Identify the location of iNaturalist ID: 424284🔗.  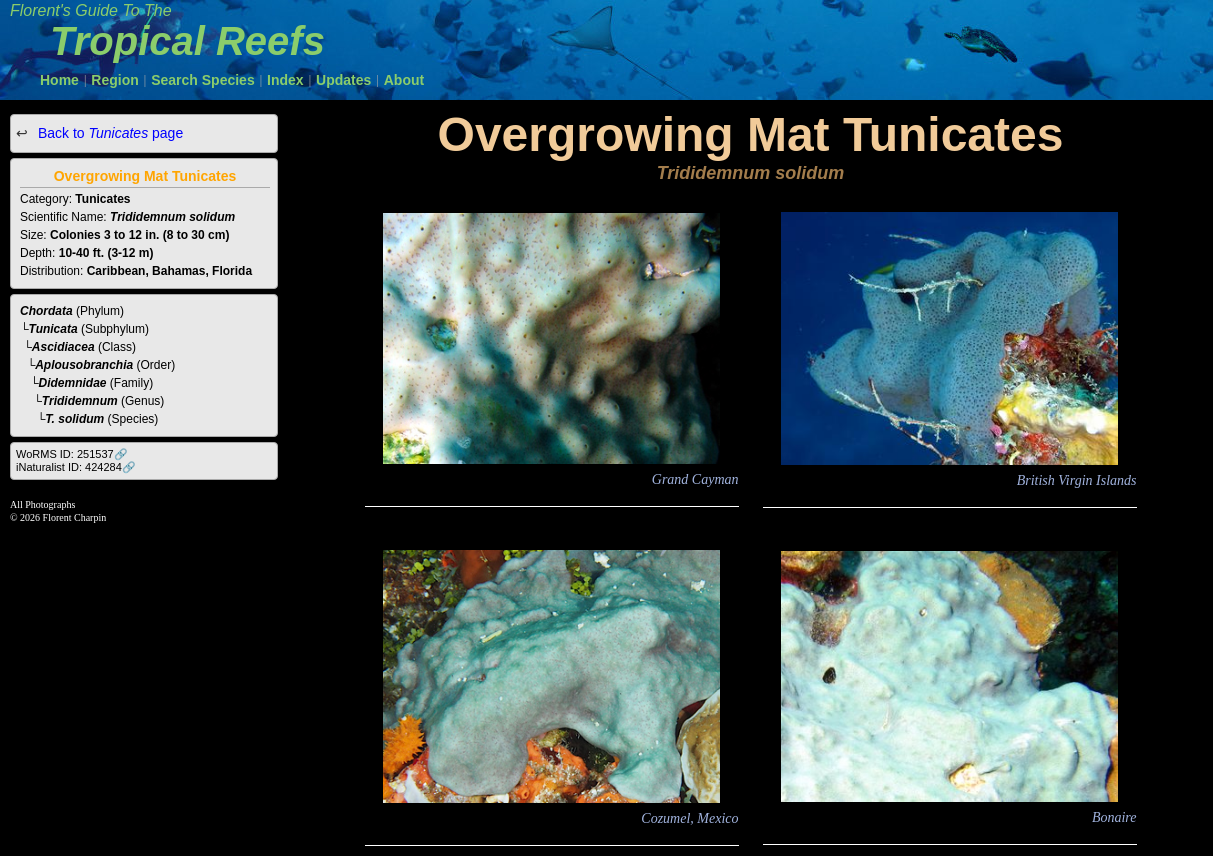
(76, 467).